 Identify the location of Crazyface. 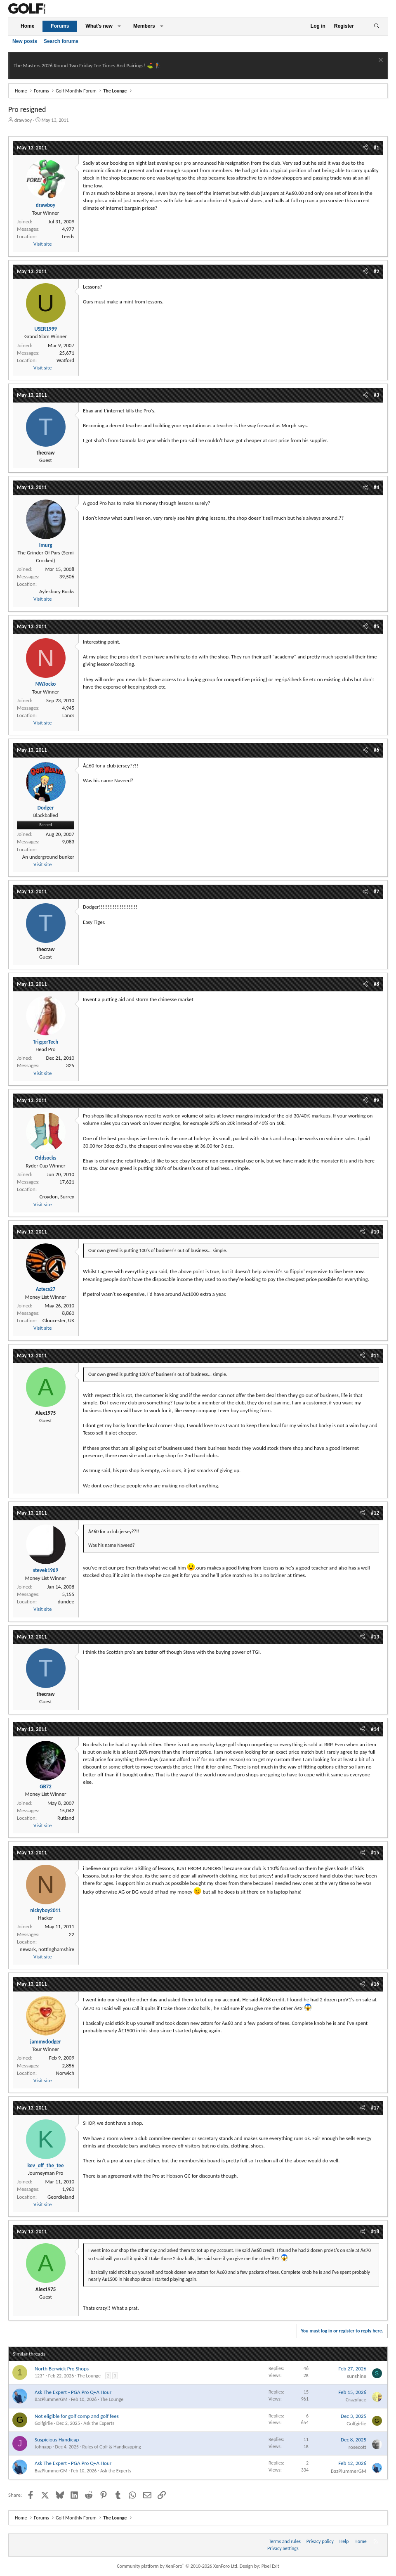
(356, 2399).